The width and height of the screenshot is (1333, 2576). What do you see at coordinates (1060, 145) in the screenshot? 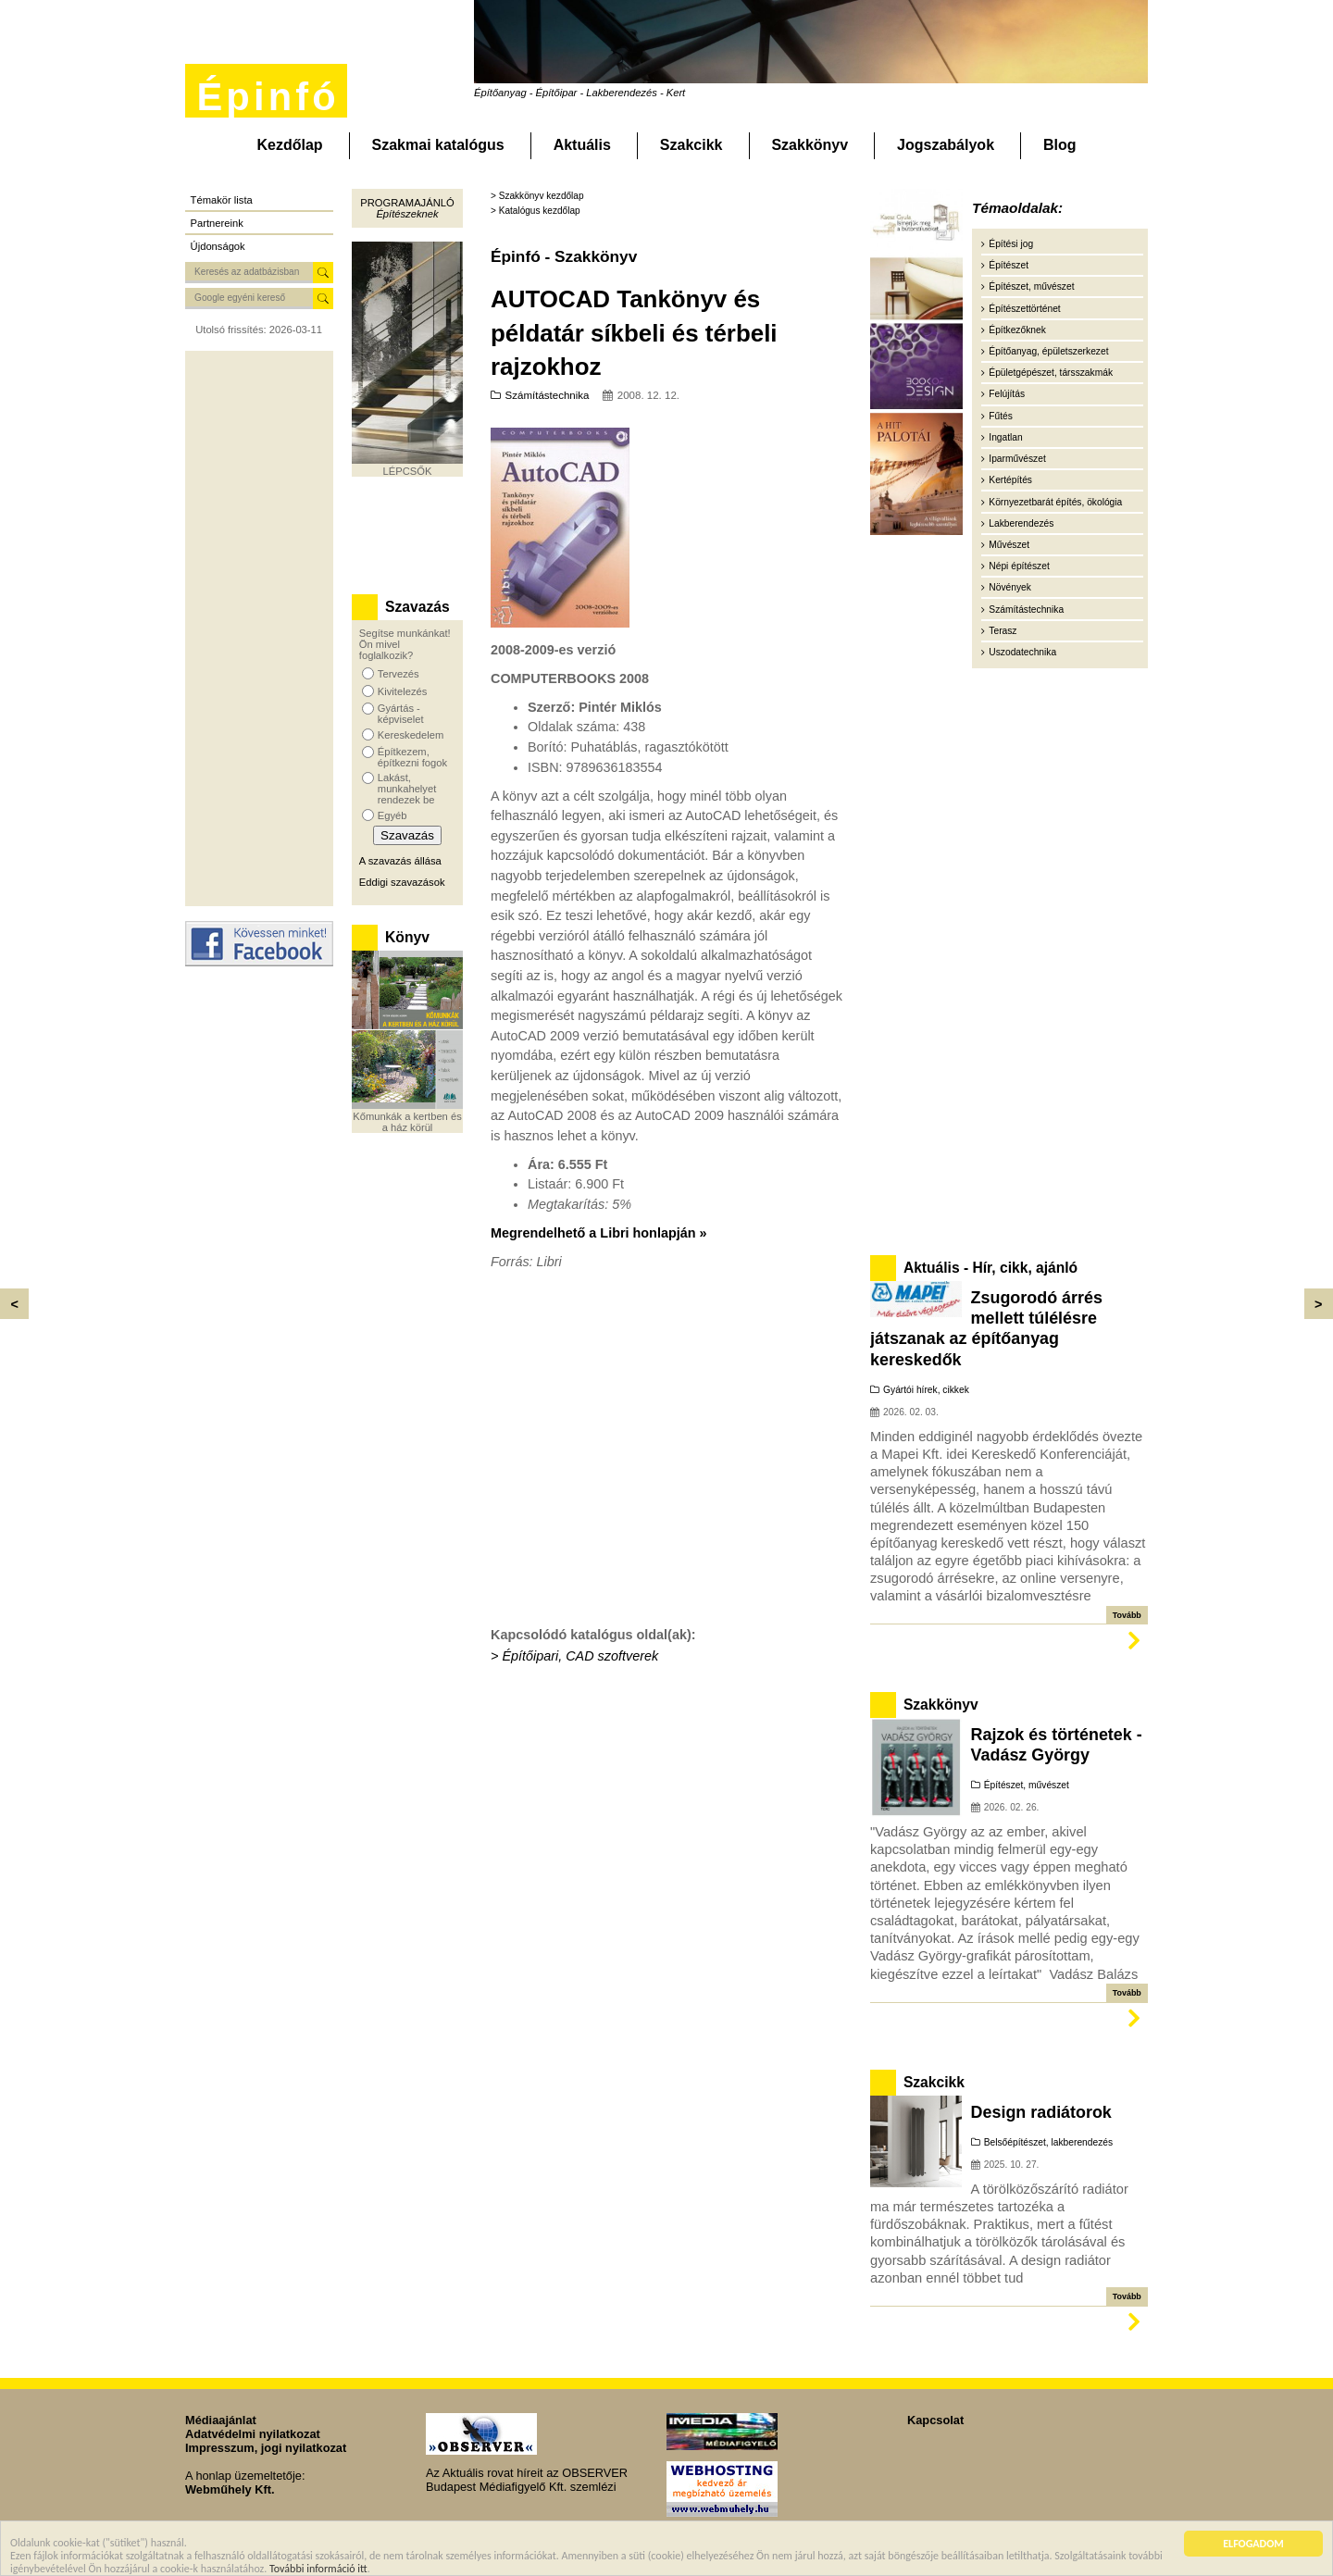
I see `Blog` at bounding box center [1060, 145].